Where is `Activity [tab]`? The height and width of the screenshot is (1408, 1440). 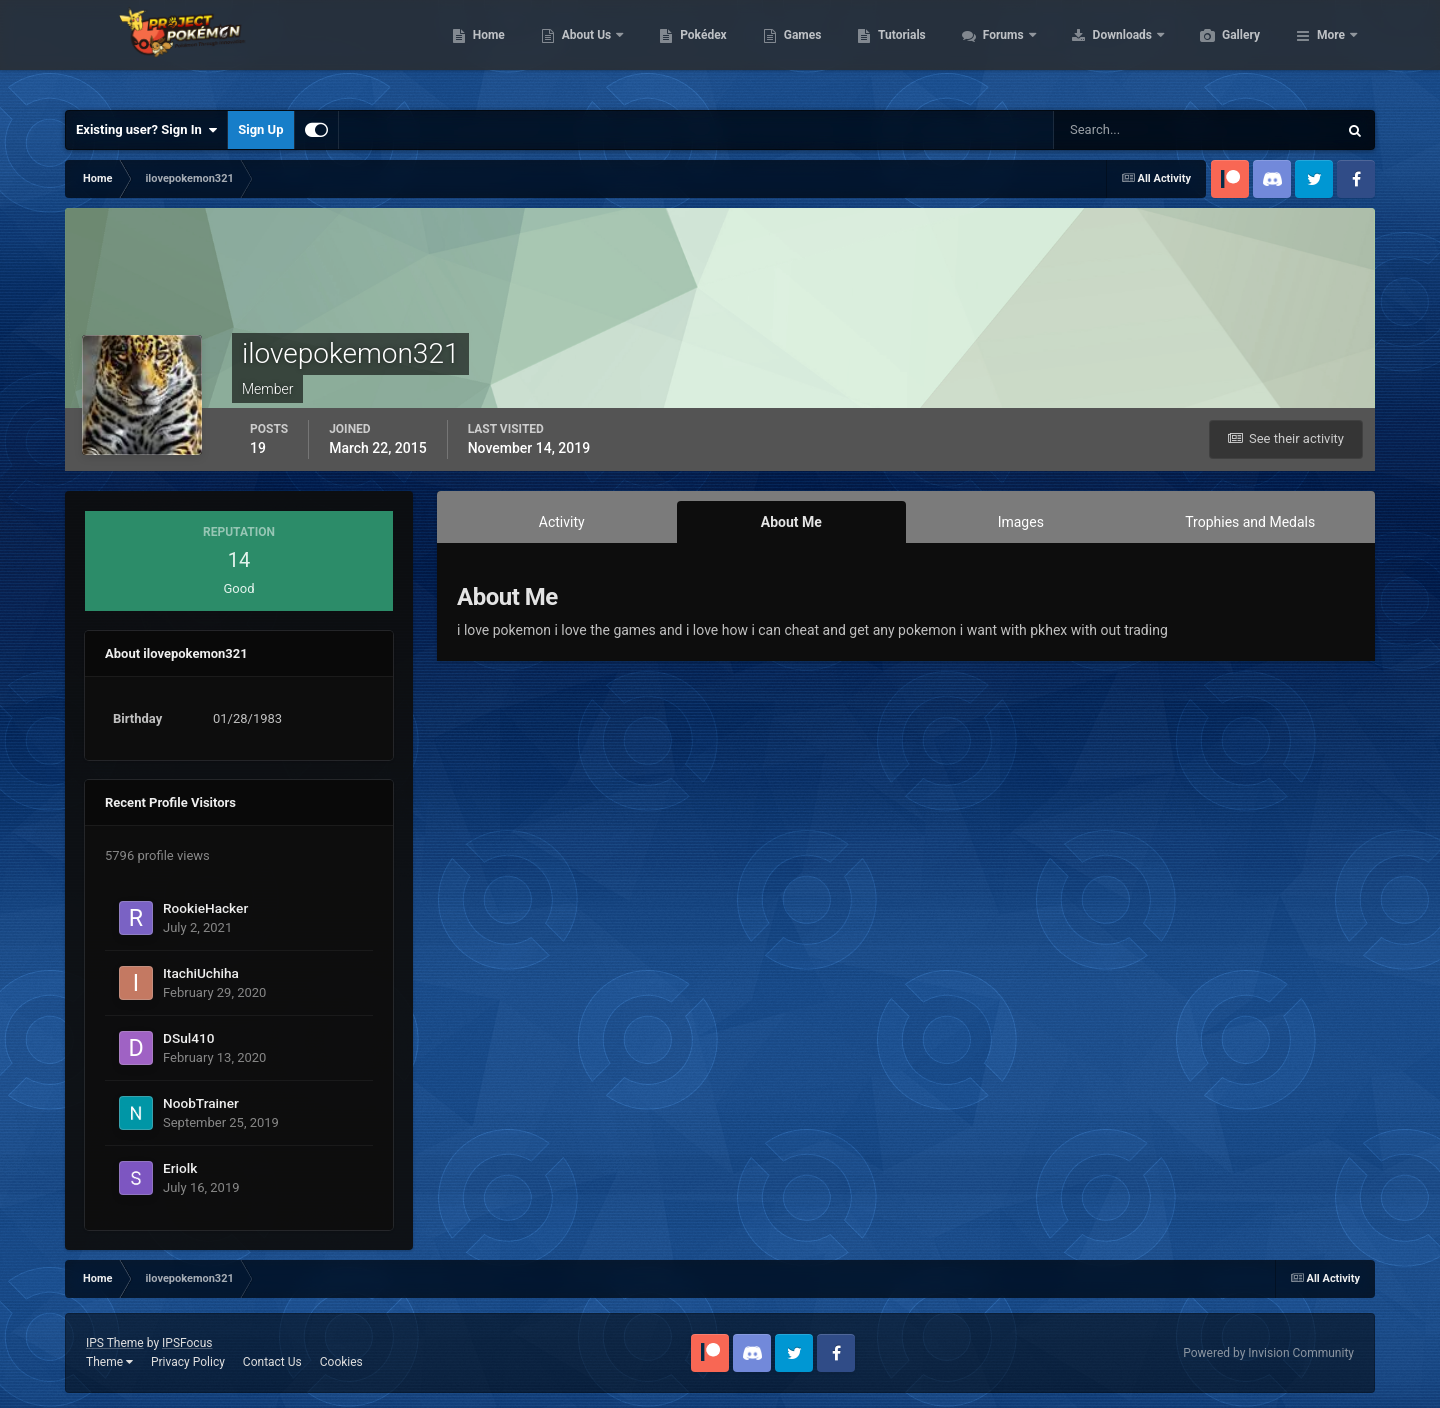 Activity [tab] is located at coordinates (562, 522).